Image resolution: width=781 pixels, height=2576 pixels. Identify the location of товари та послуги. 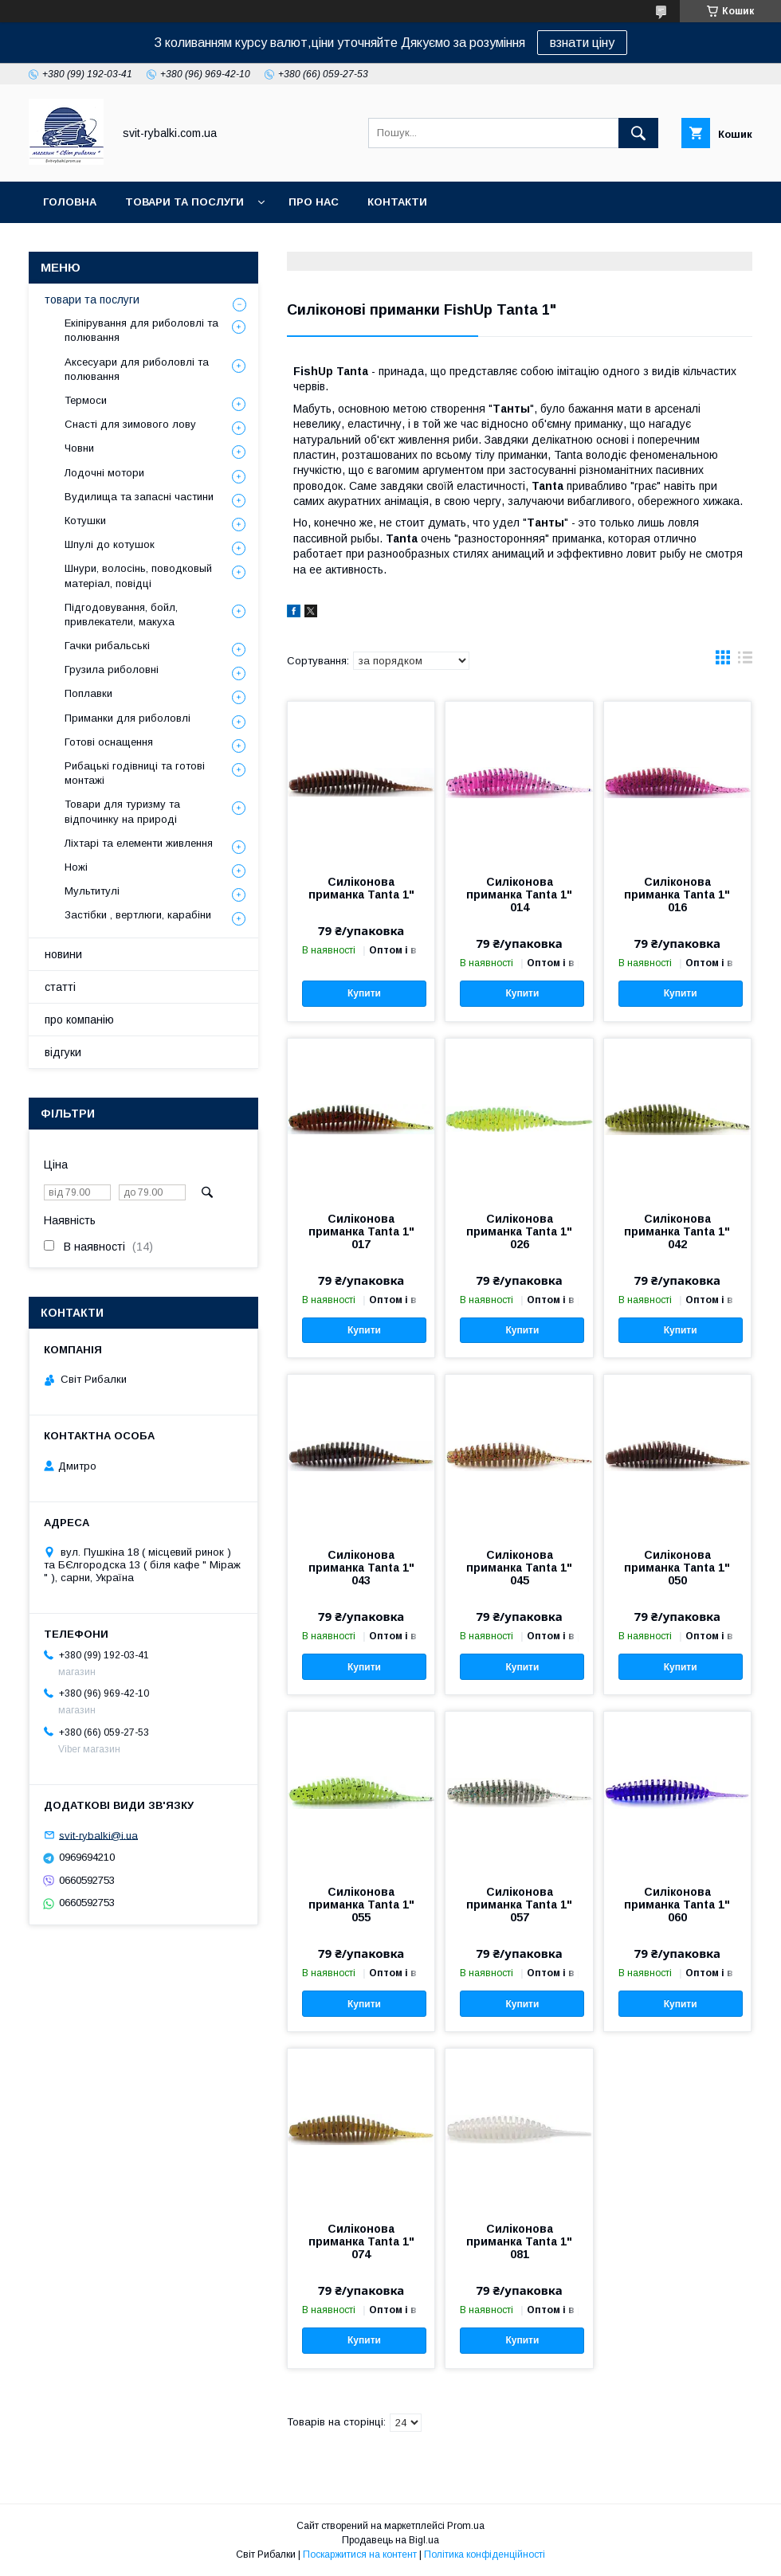
(184, 202).